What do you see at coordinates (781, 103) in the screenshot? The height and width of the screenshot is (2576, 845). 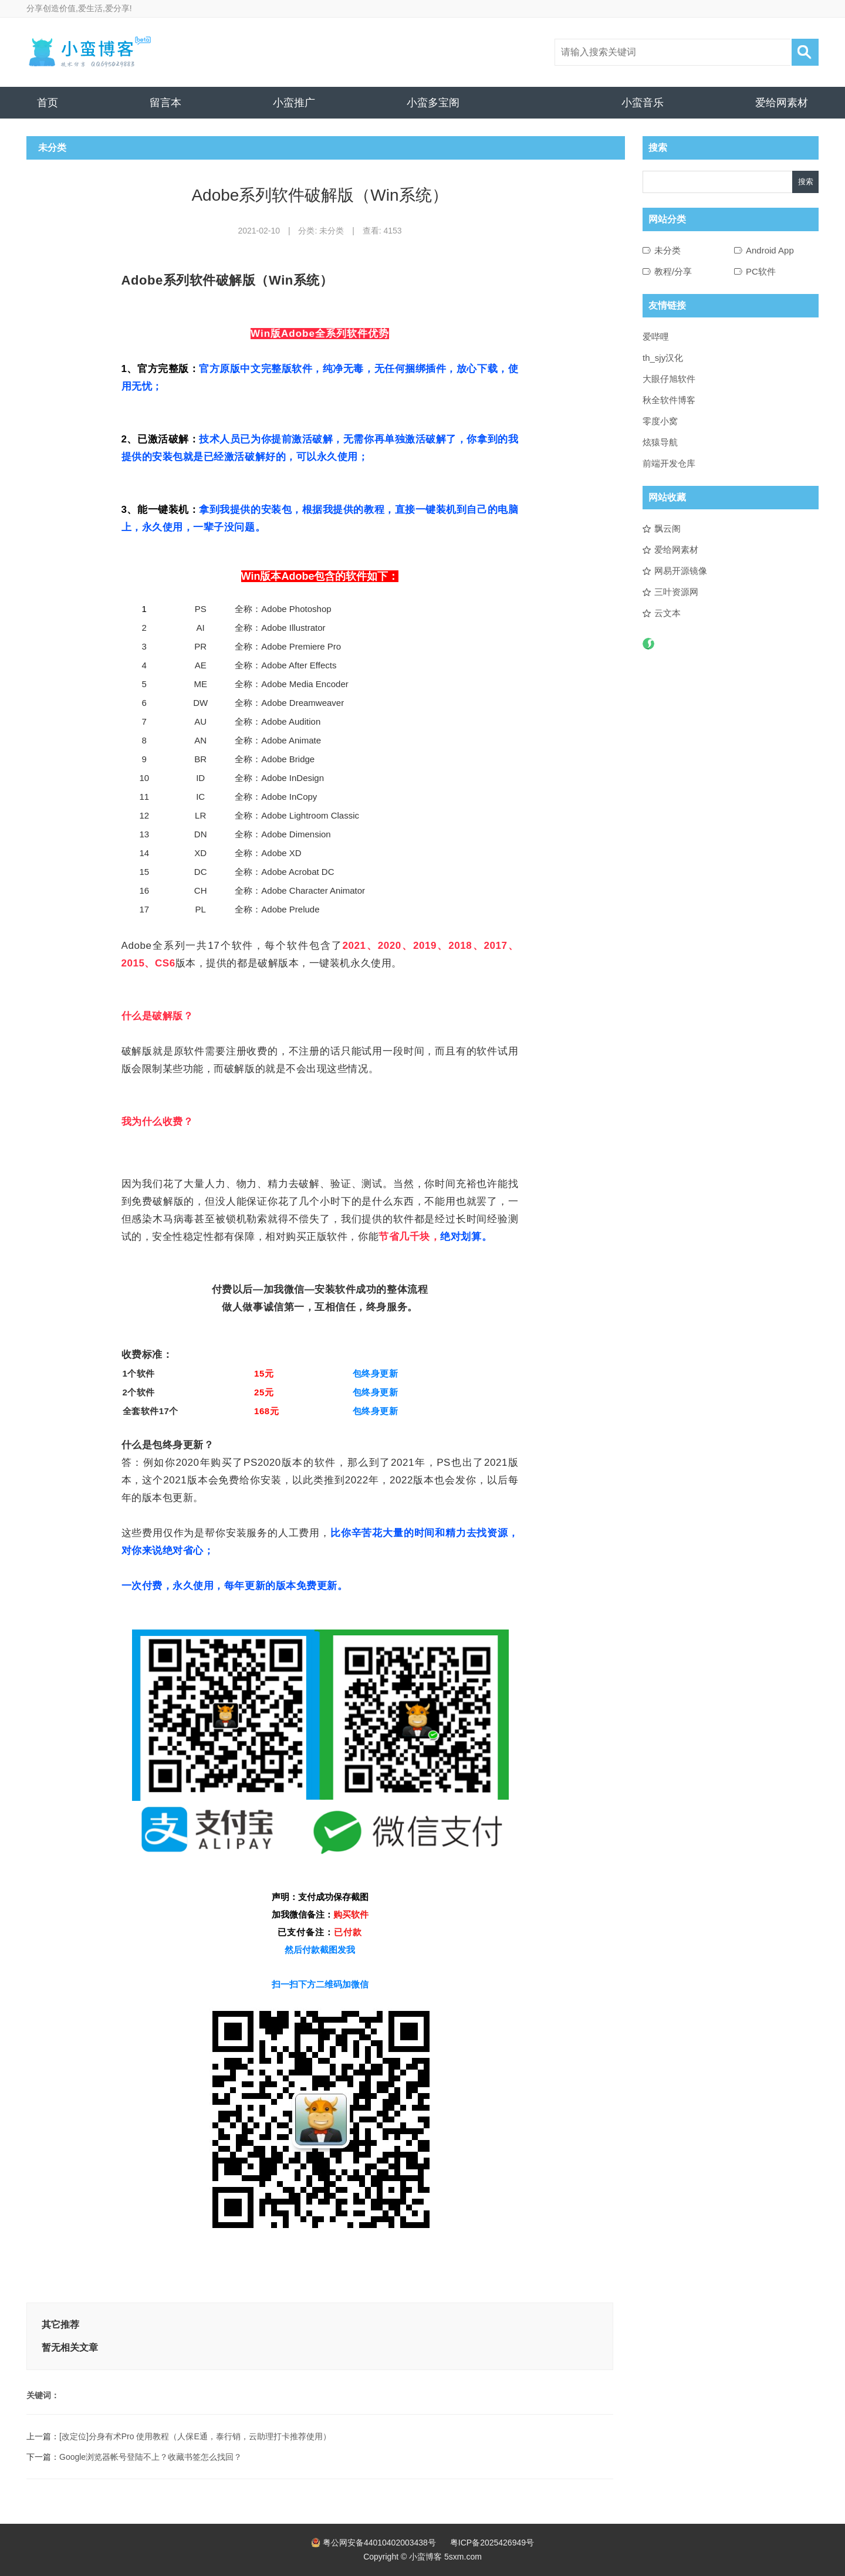 I see `爱给网素材` at bounding box center [781, 103].